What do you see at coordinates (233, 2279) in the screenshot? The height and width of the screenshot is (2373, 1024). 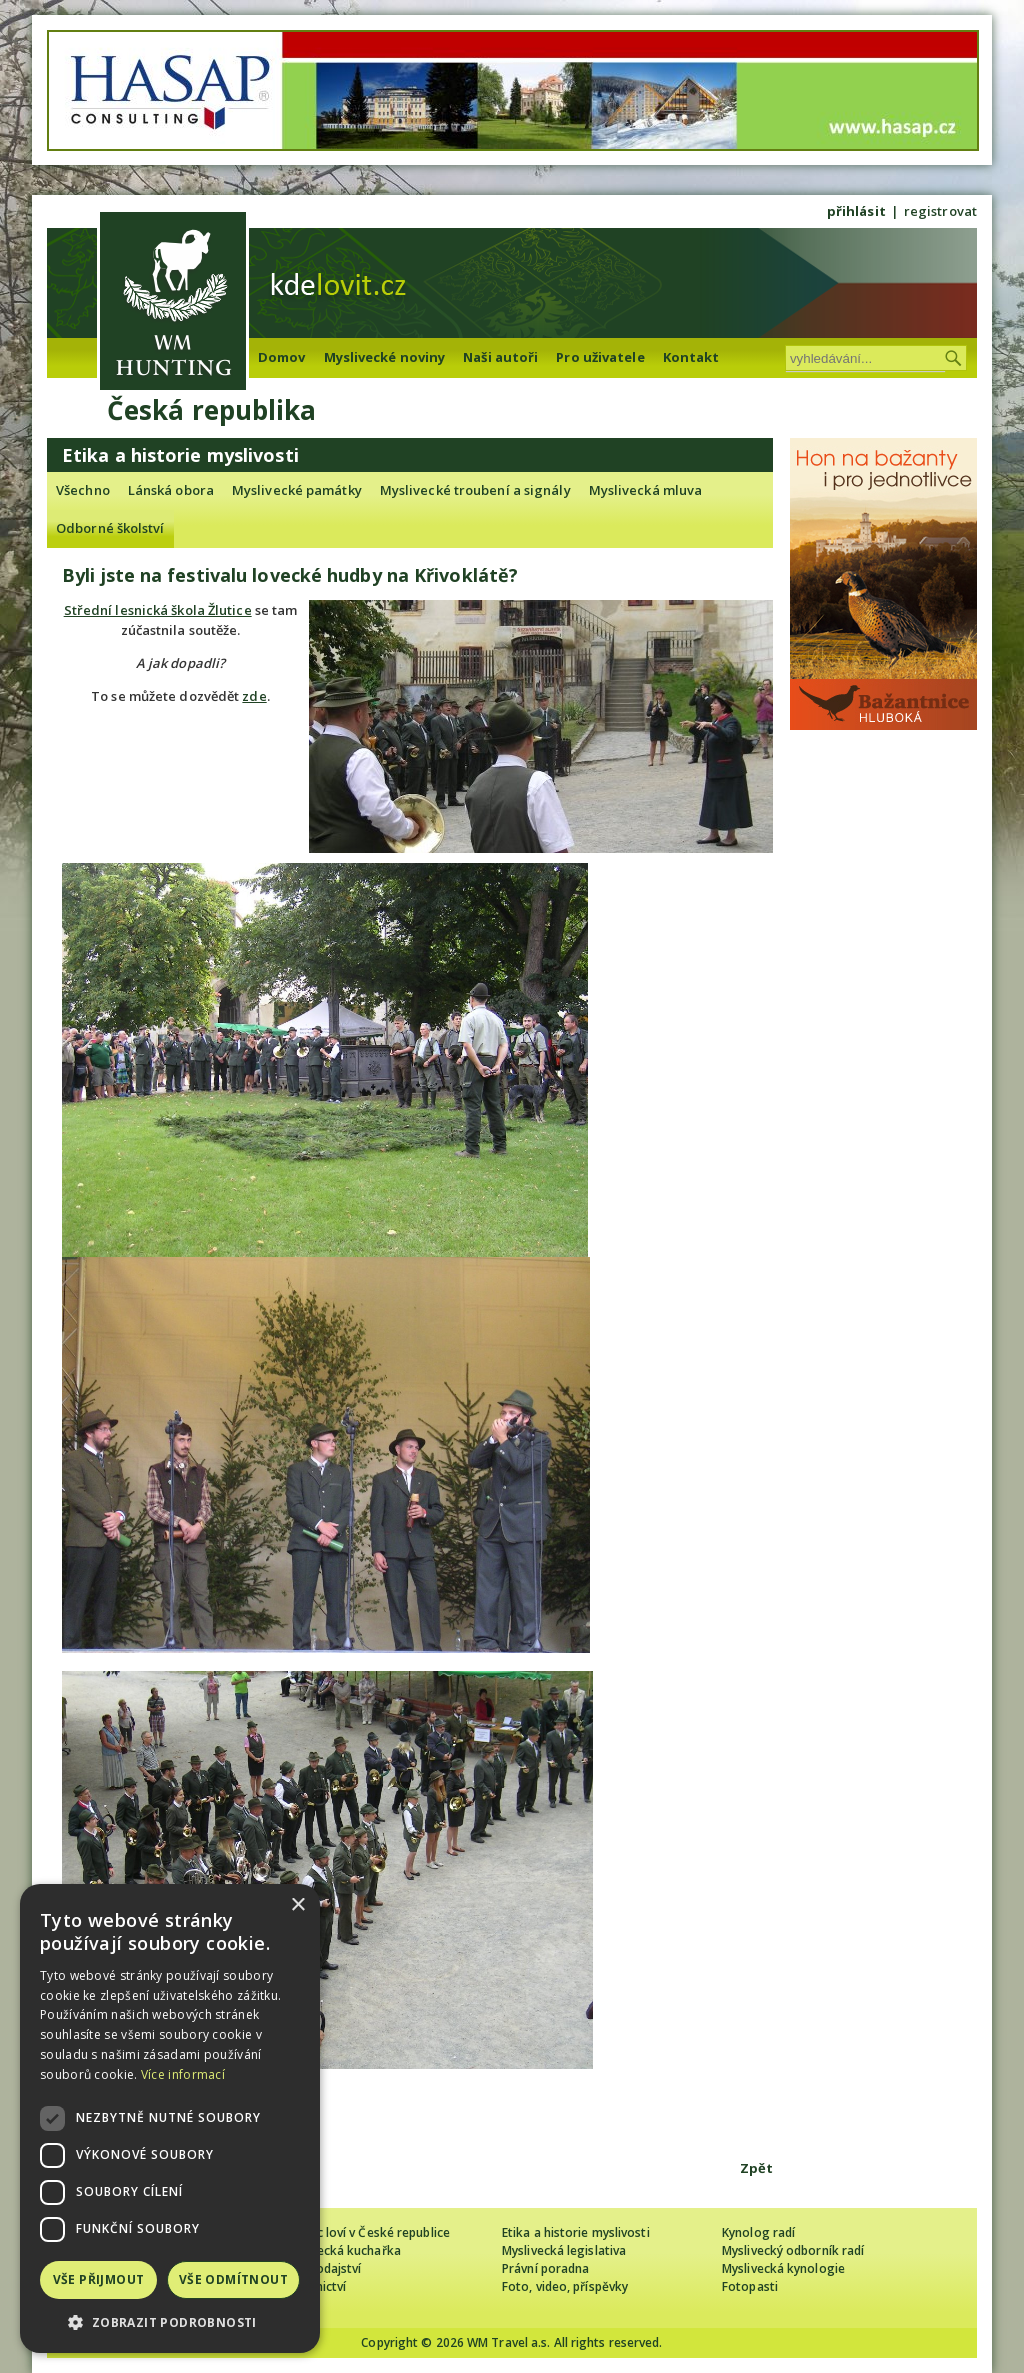 I see `Vše odmítnout [button]` at bounding box center [233, 2279].